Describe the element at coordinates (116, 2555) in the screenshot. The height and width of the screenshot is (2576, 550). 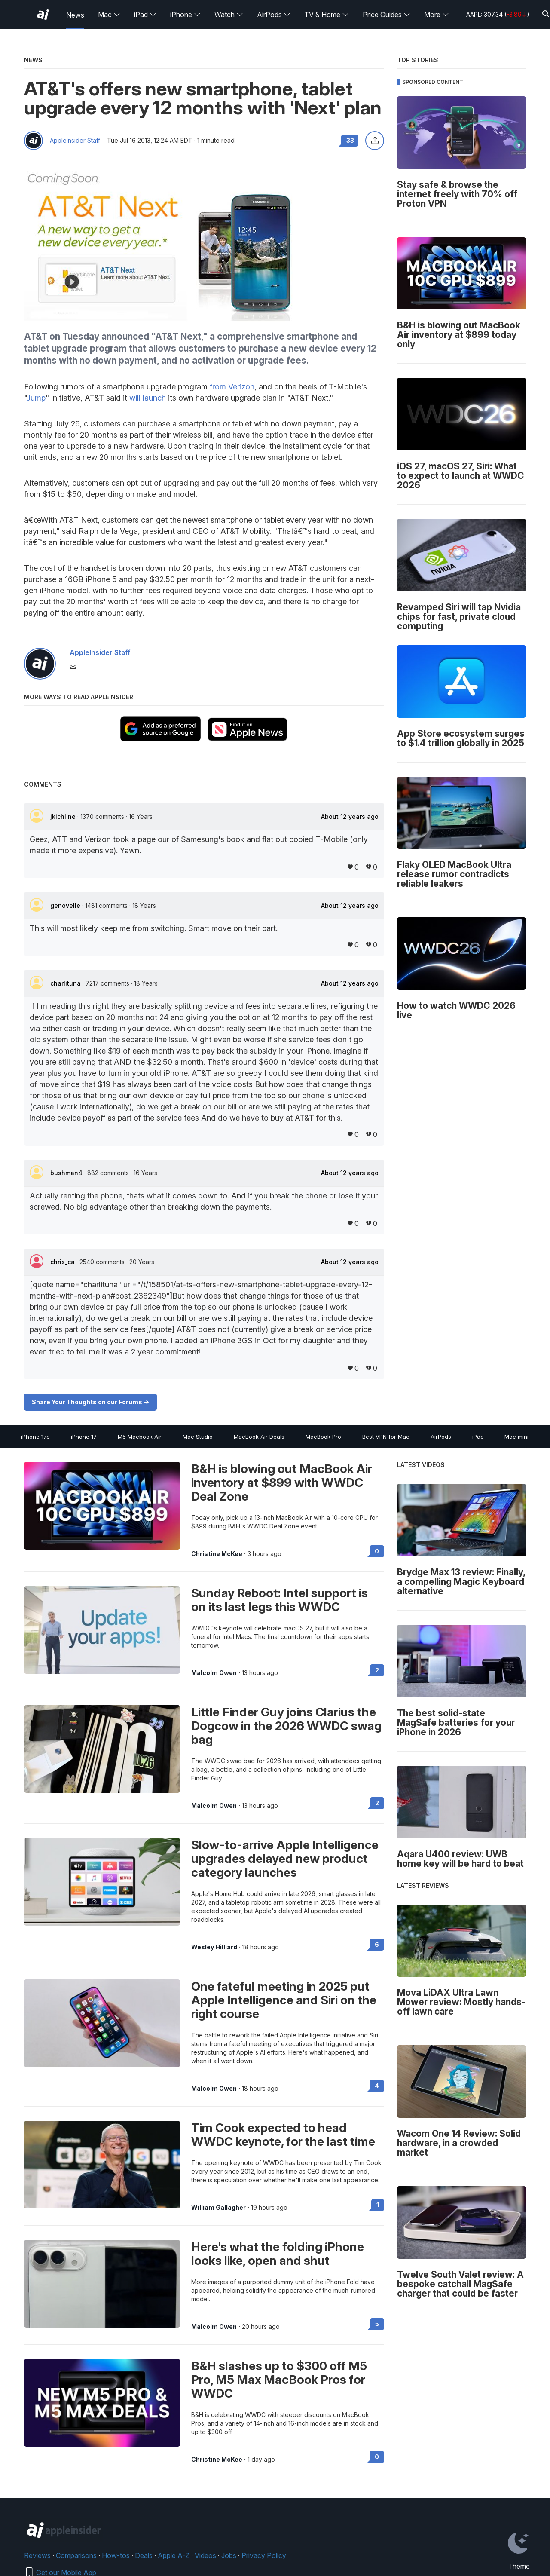
I see `How-tos` at that location.